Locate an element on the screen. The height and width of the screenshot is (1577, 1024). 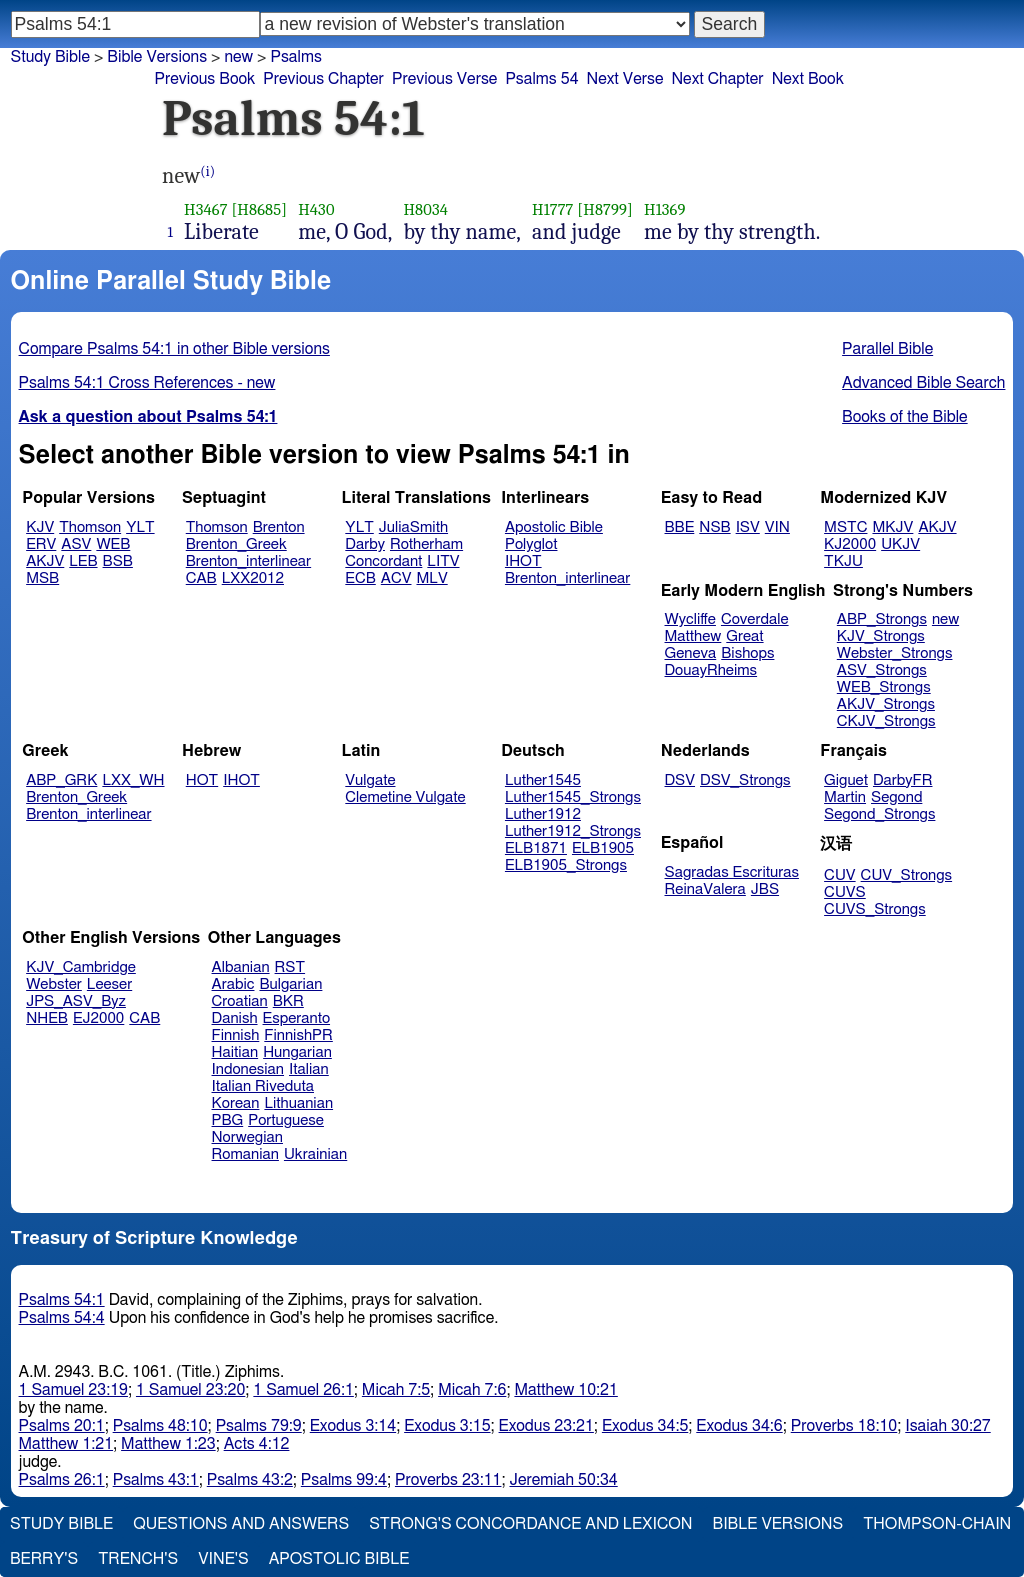
Psalms 54 is located at coordinates (541, 79).